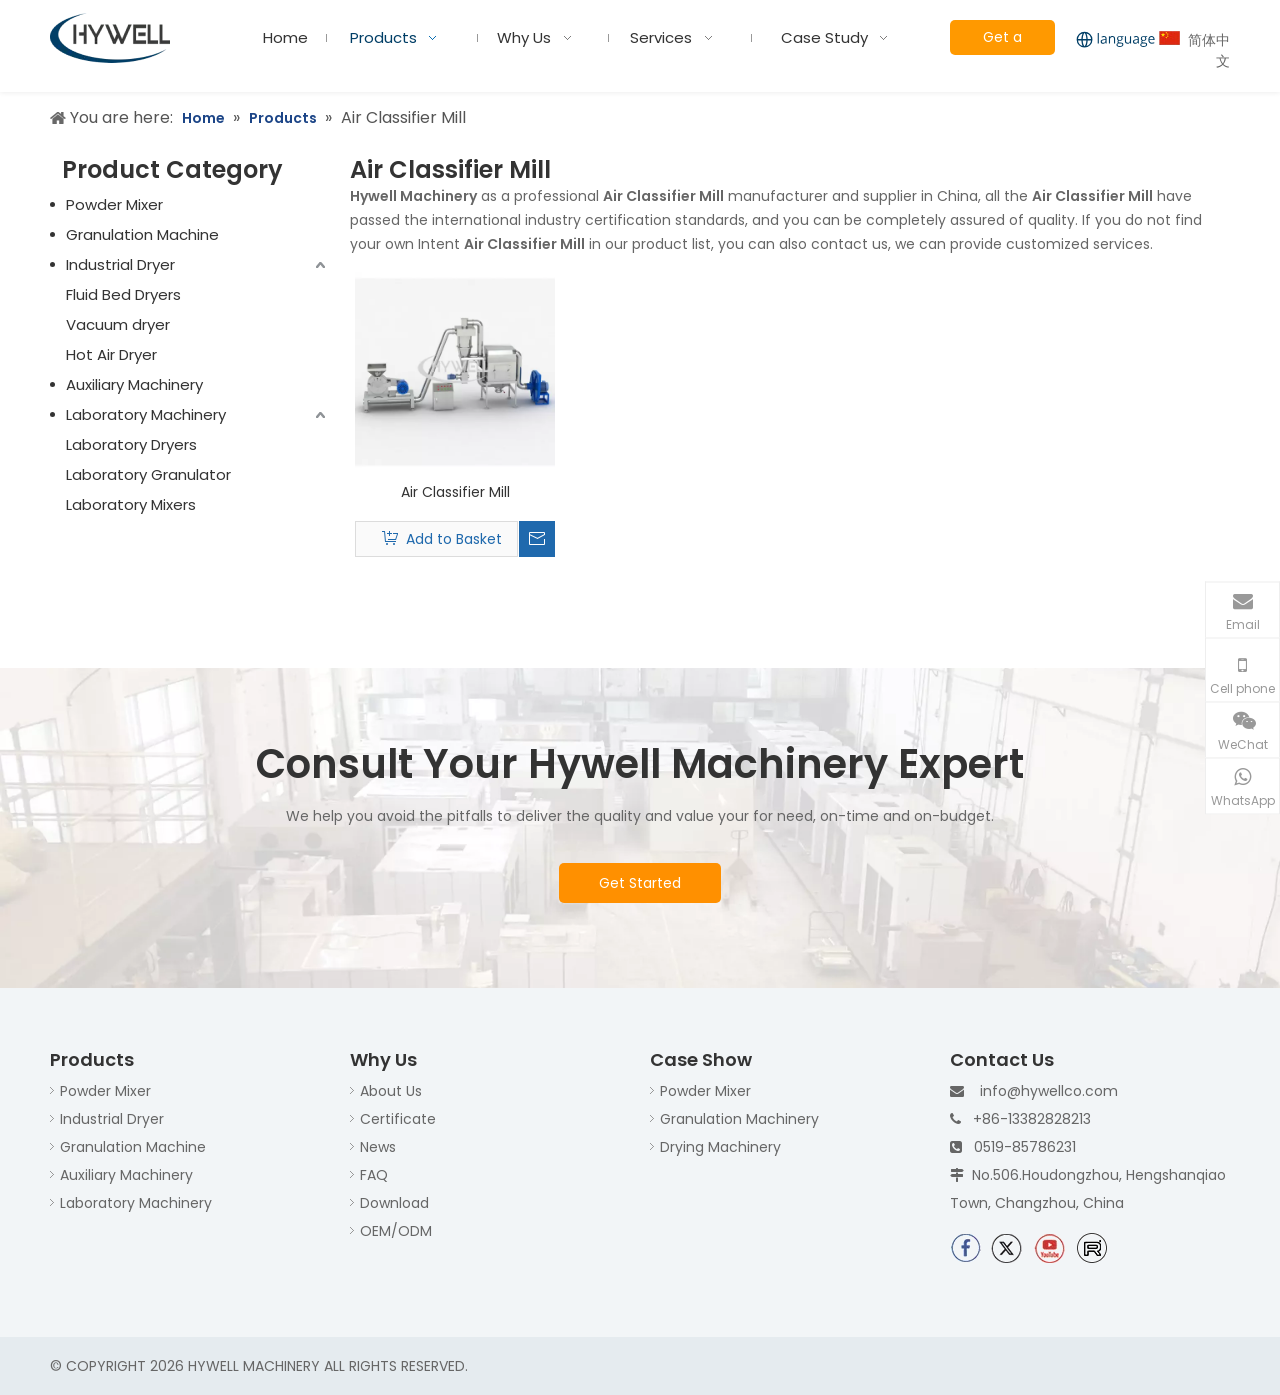  What do you see at coordinates (398, 1119) in the screenshot?
I see `Certificate` at bounding box center [398, 1119].